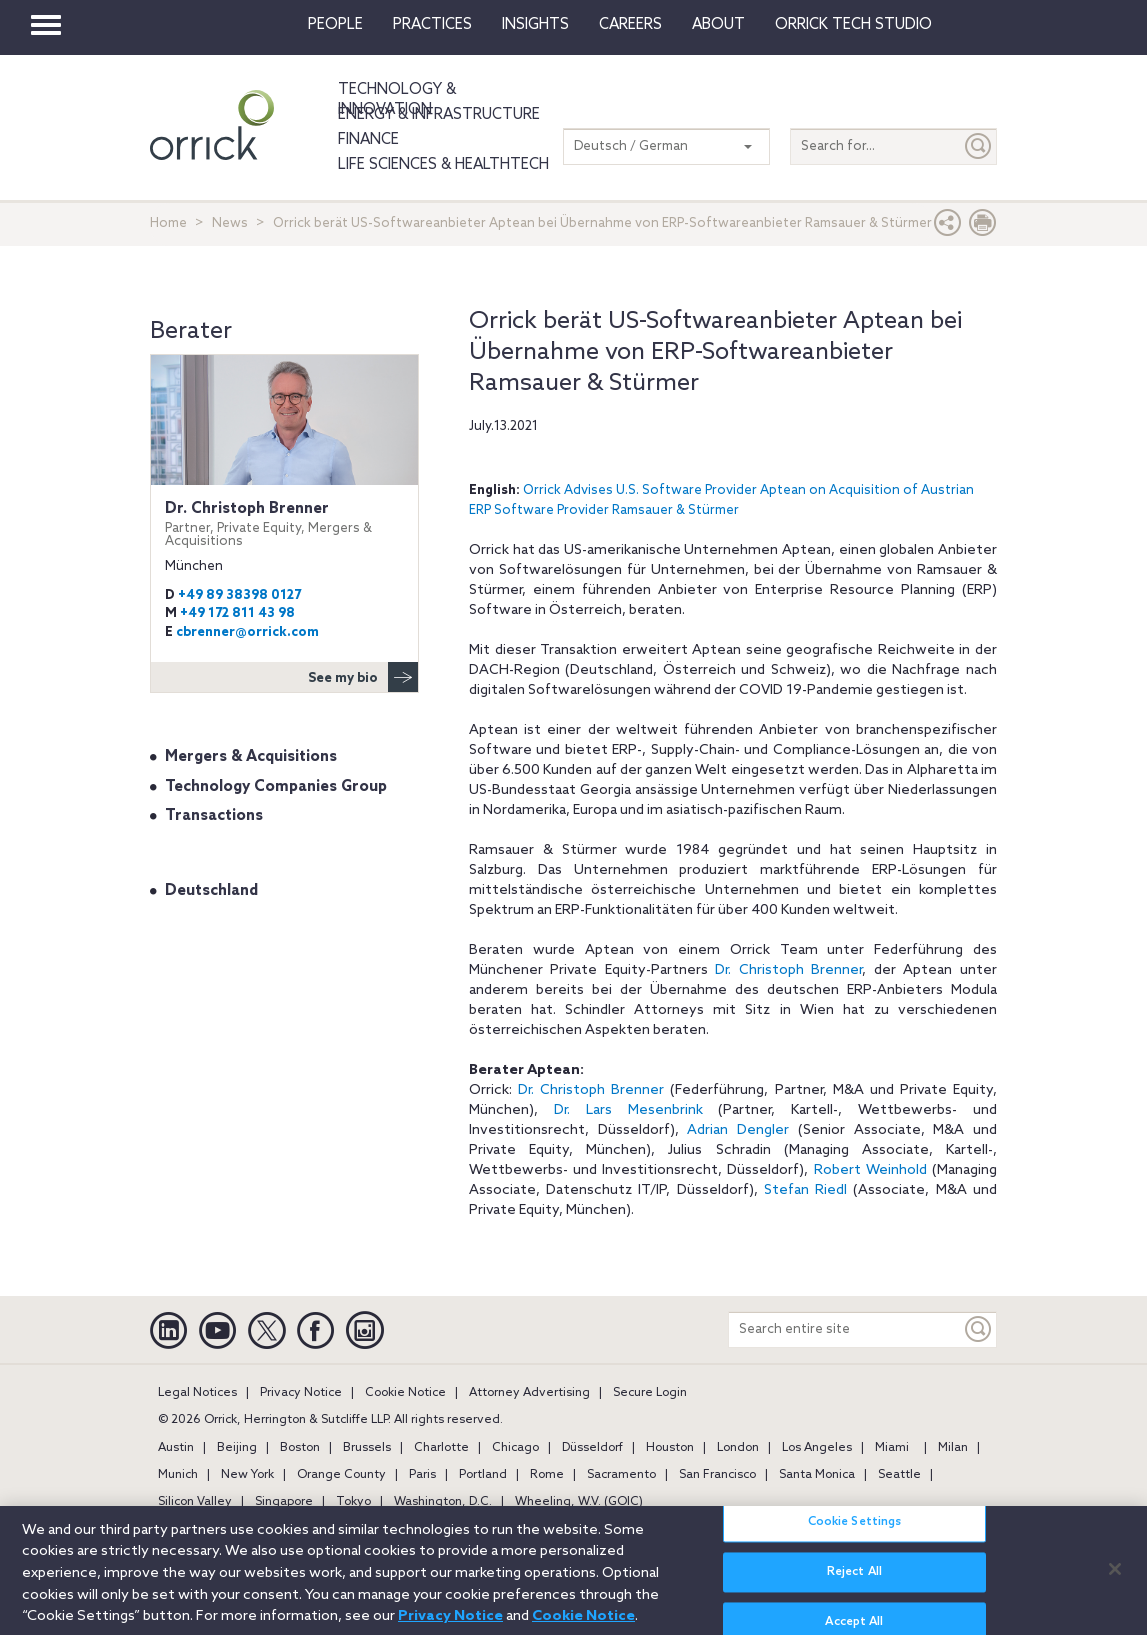  Describe the element at coordinates (284, 1502) in the screenshot. I see `Singapore` at that location.